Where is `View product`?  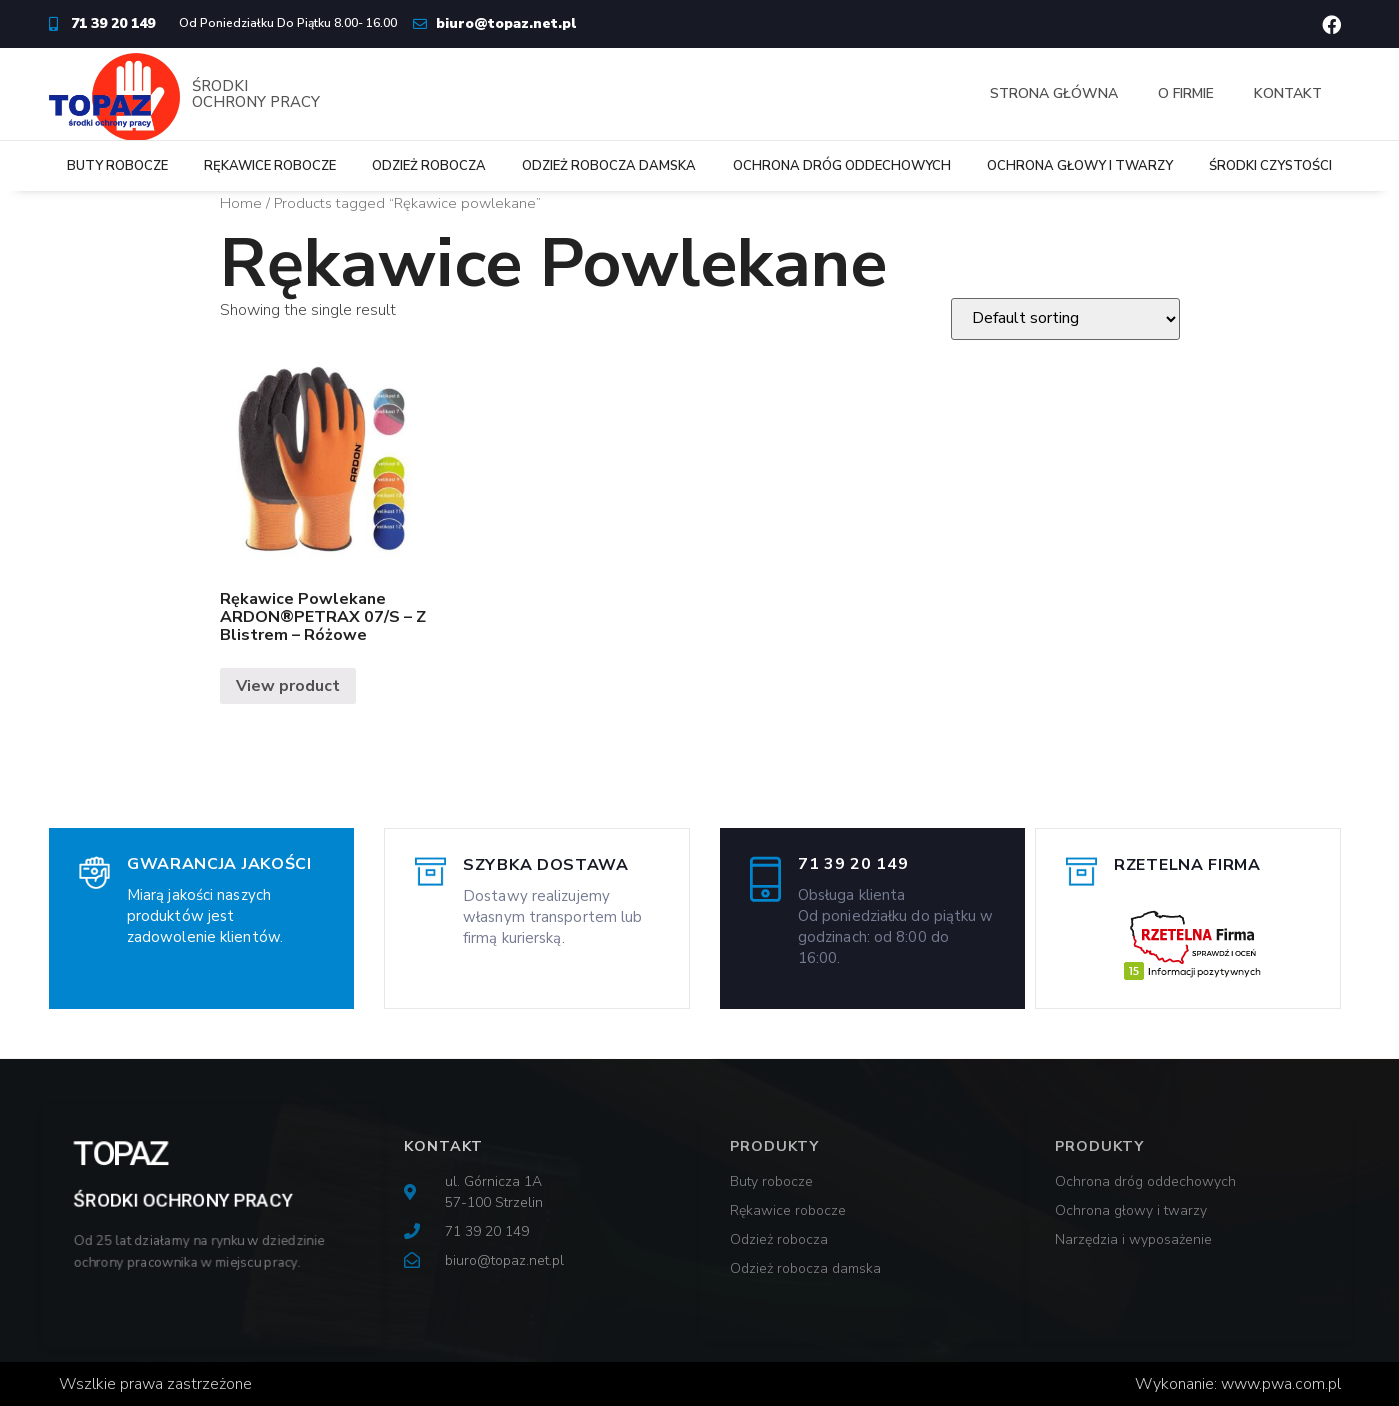
View product is located at coordinates (288, 686).